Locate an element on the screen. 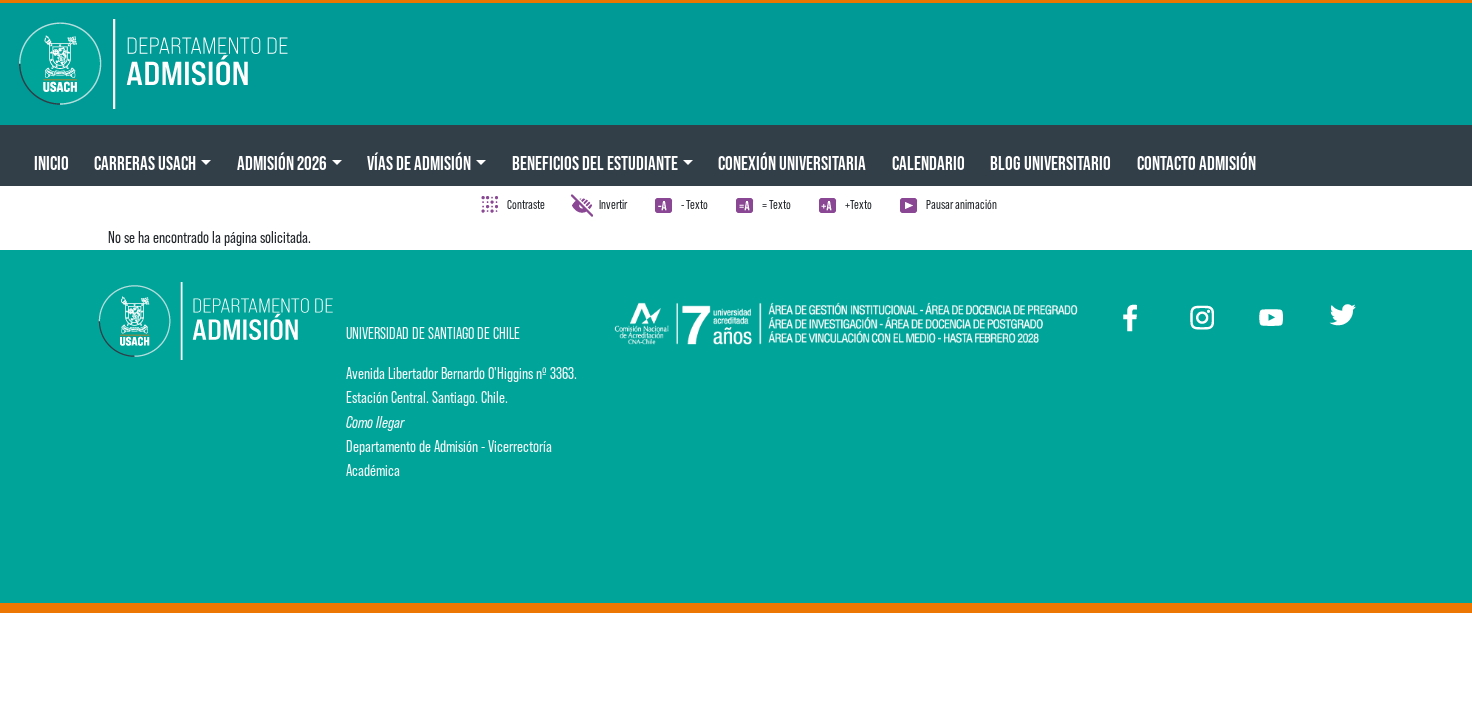  Contraste is located at coordinates (526, 204).